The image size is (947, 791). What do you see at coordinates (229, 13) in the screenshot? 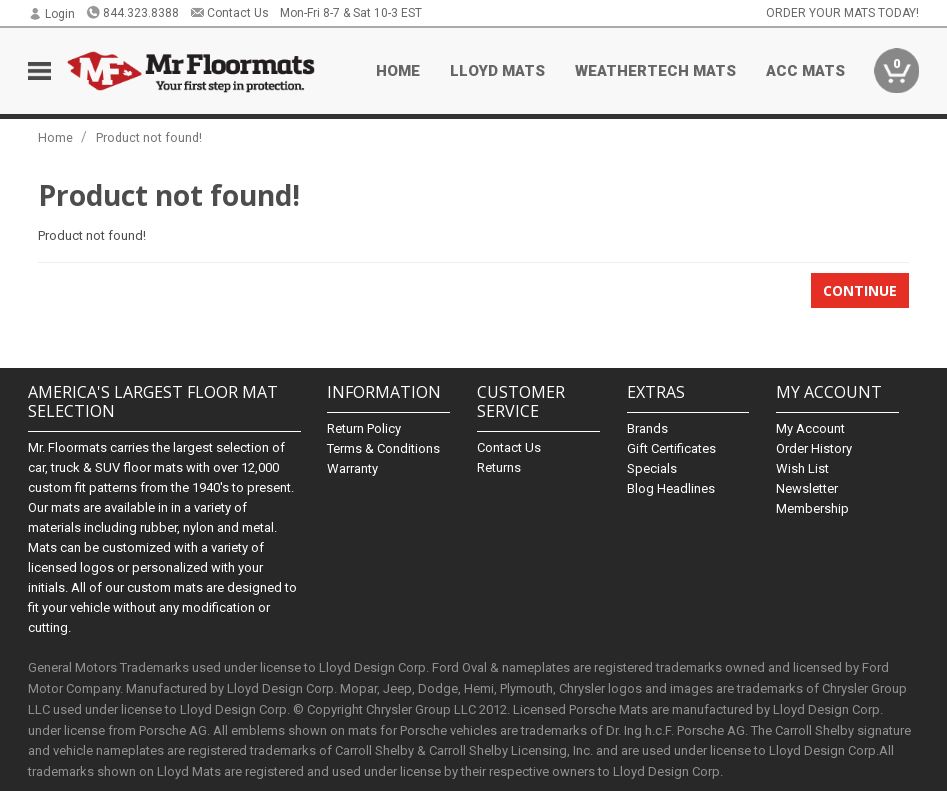
I see `Contact Us` at bounding box center [229, 13].